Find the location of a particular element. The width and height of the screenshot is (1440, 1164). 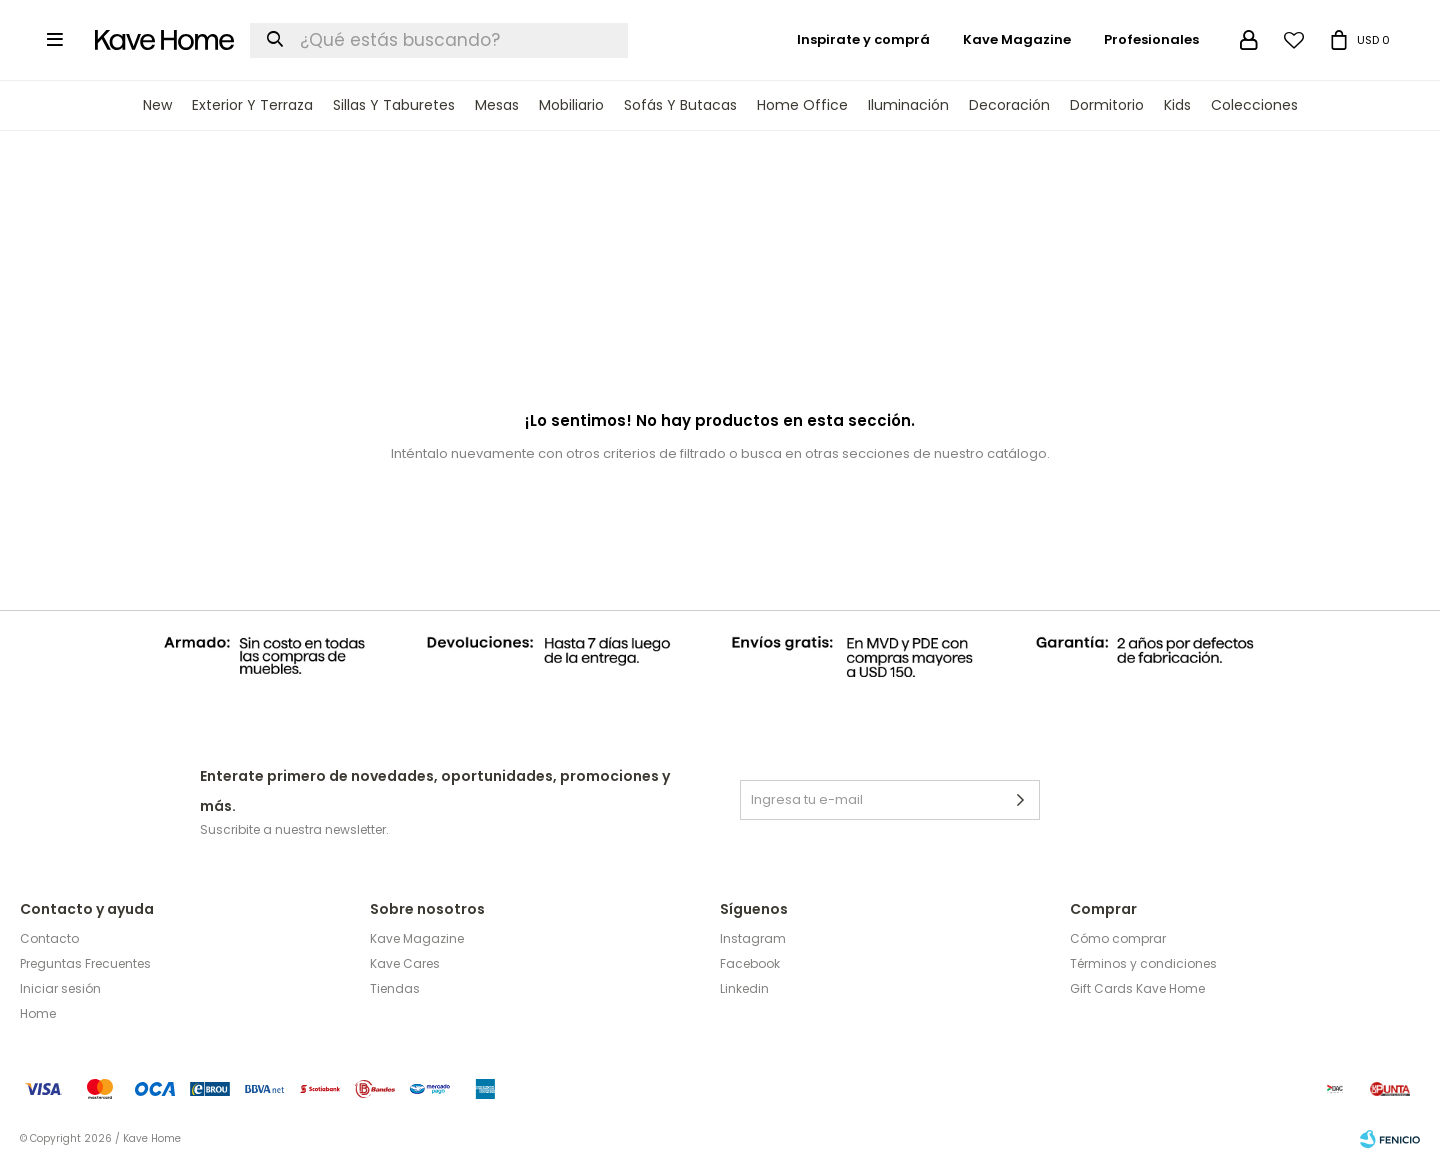

Kids is located at coordinates (1177, 105).